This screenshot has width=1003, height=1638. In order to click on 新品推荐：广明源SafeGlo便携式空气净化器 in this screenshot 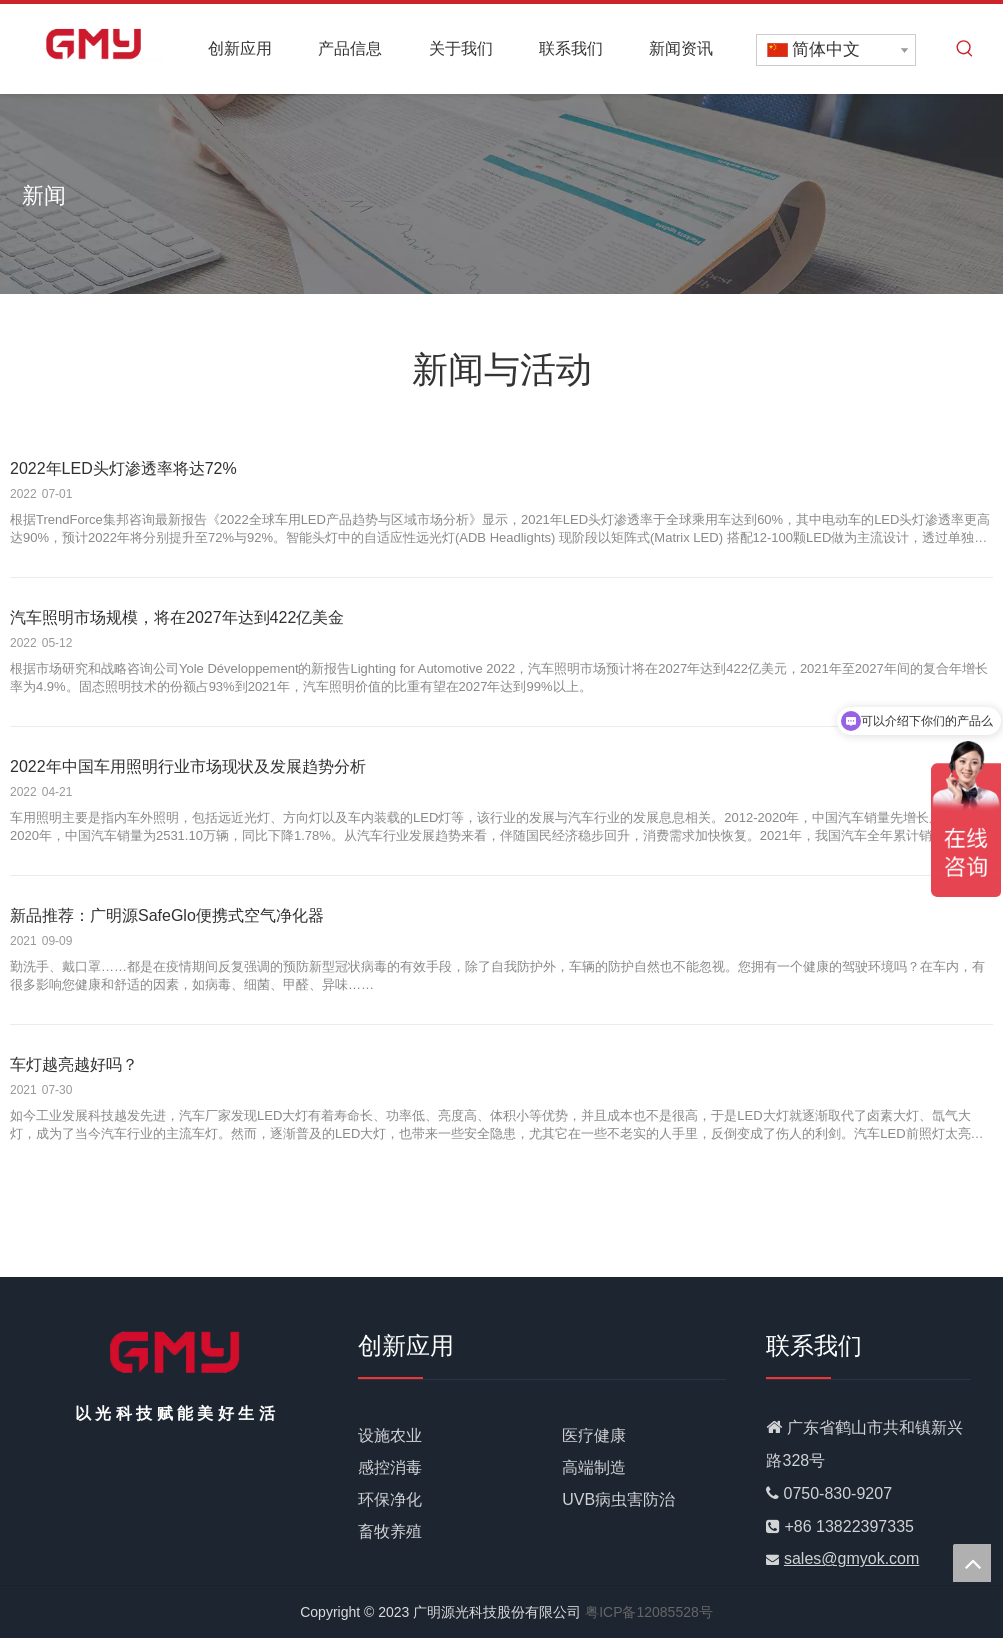, I will do `click(167, 915)`.